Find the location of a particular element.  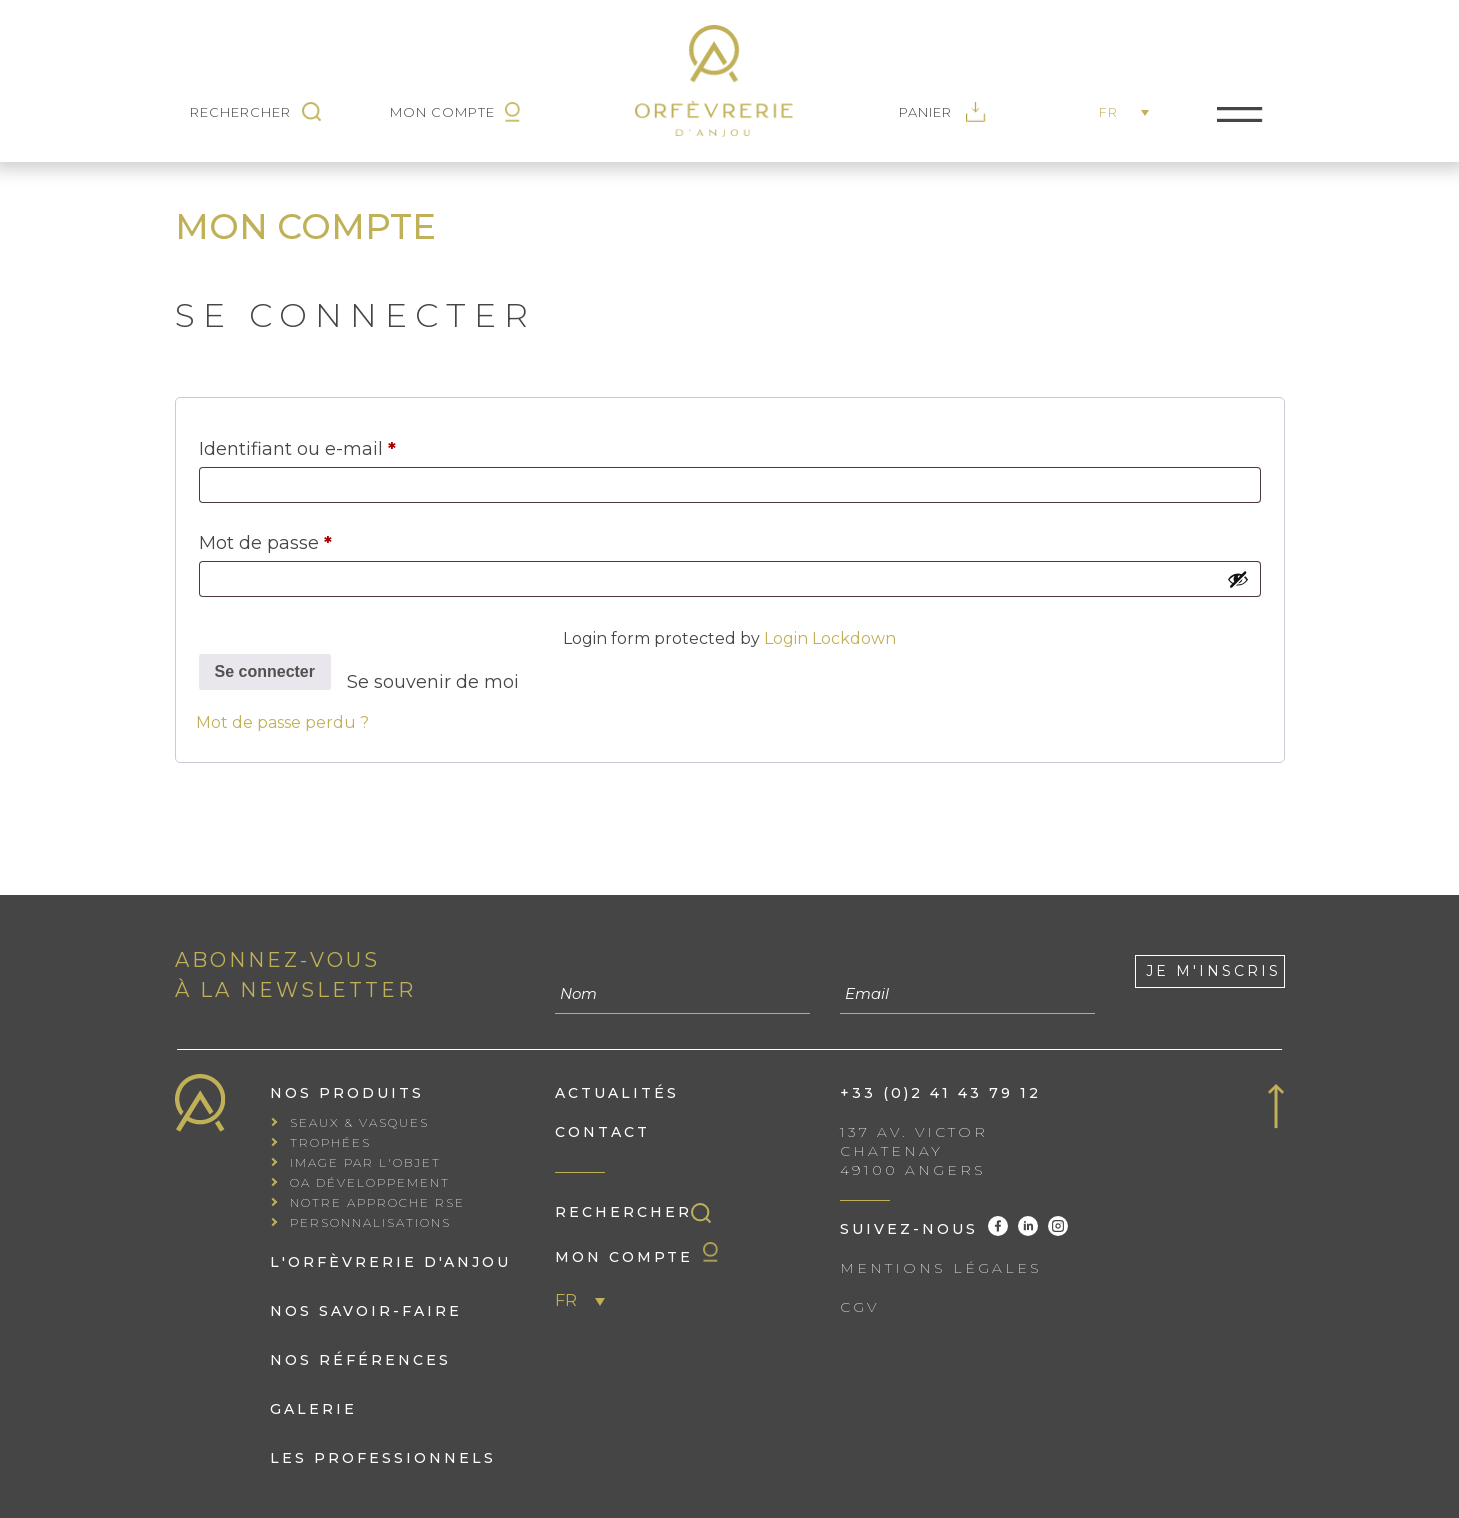

Mentions Légales is located at coordinates (941, 1268).